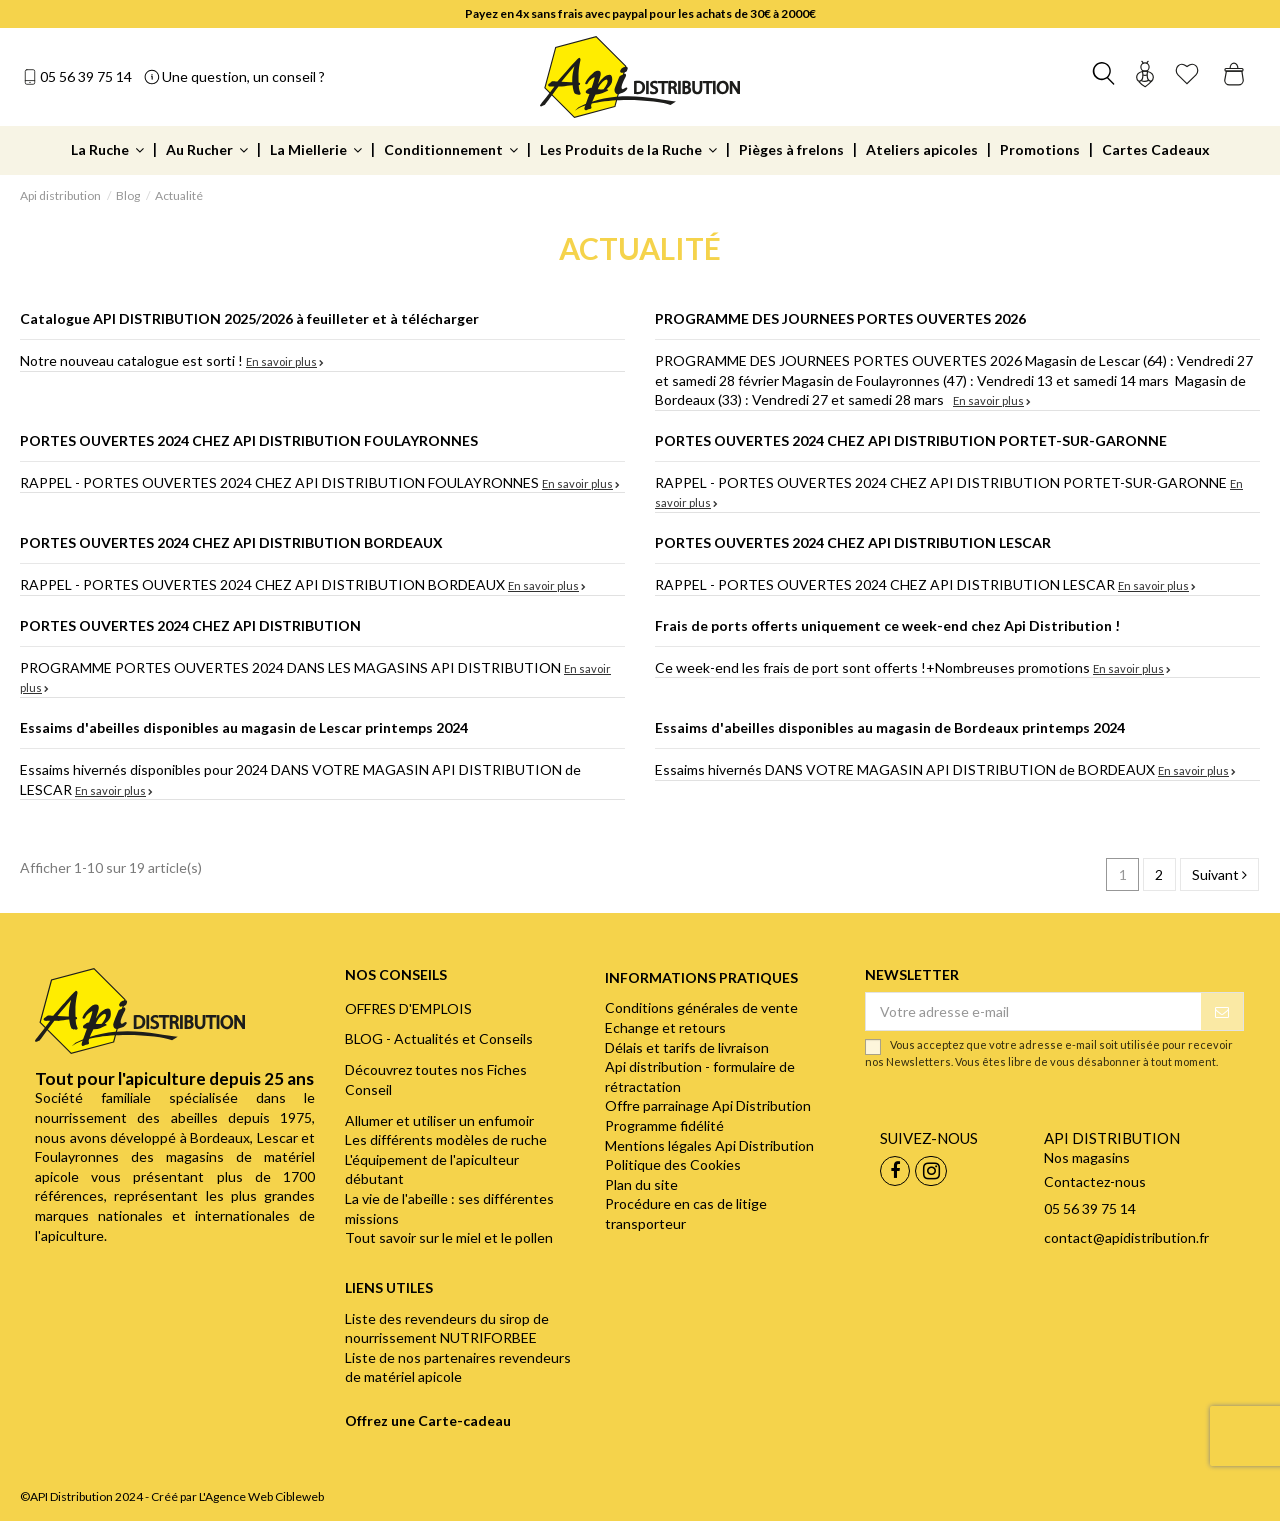 Image resolution: width=1280 pixels, height=1521 pixels. What do you see at coordinates (686, 1213) in the screenshot?
I see `Procédure en cas de litige transporteur` at bounding box center [686, 1213].